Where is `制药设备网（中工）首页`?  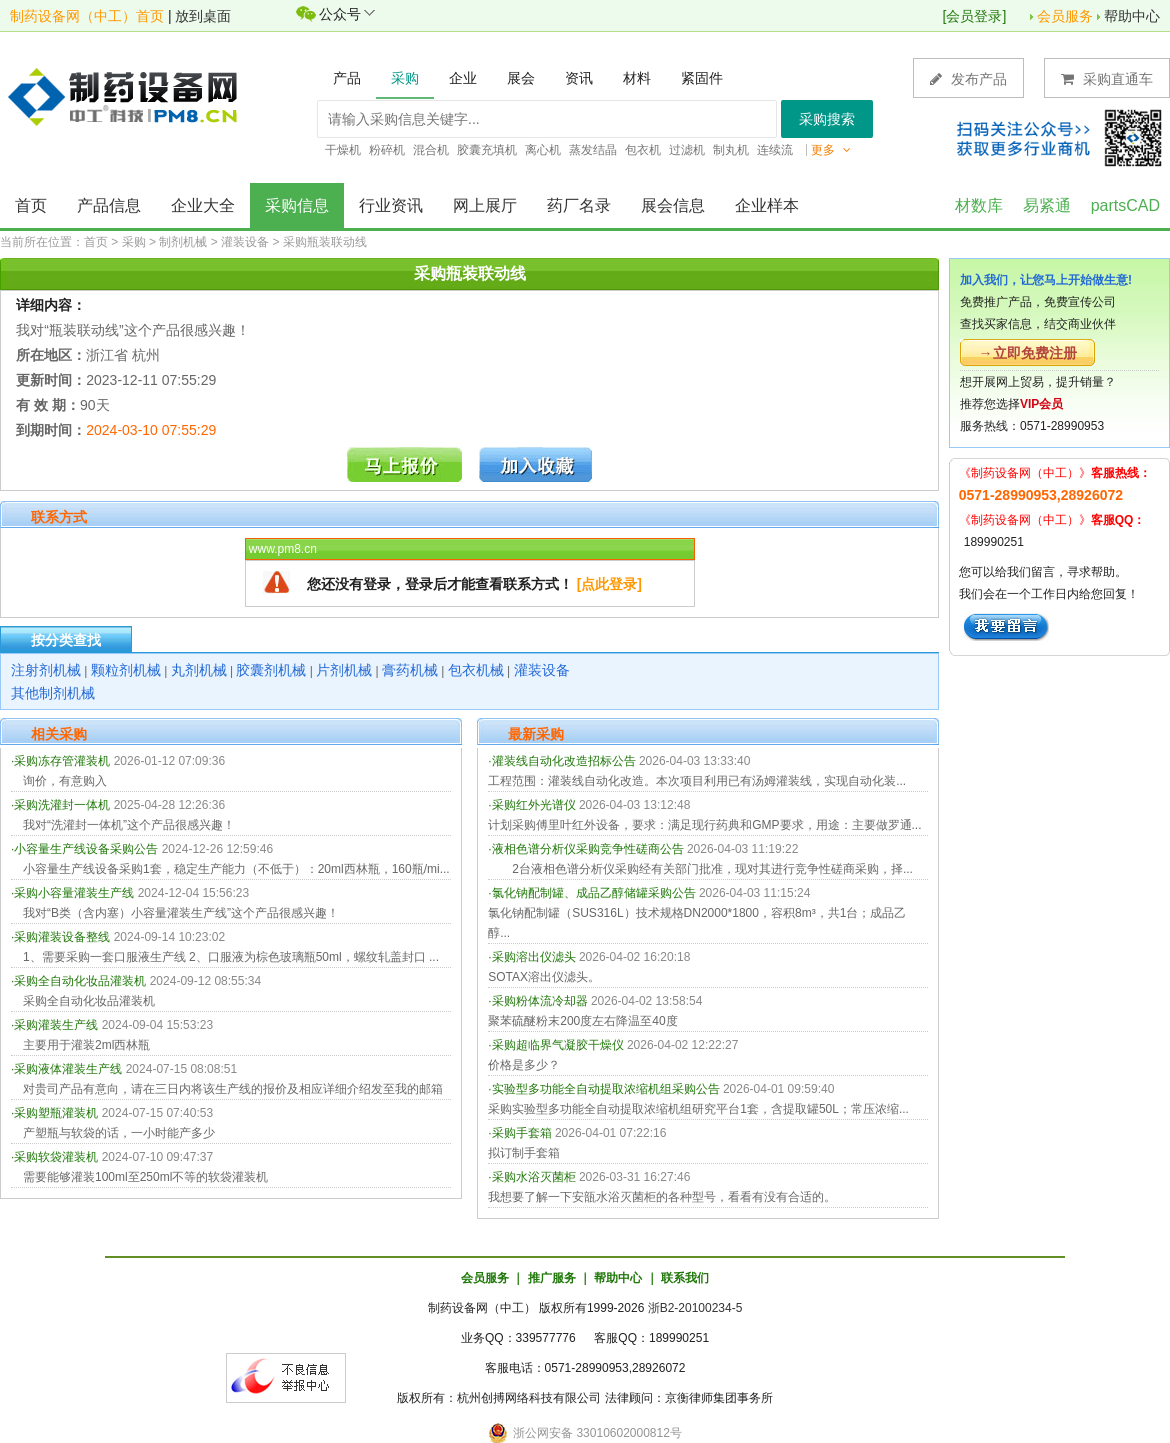
制药设备网（中工）首页 is located at coordinates (87, 16).